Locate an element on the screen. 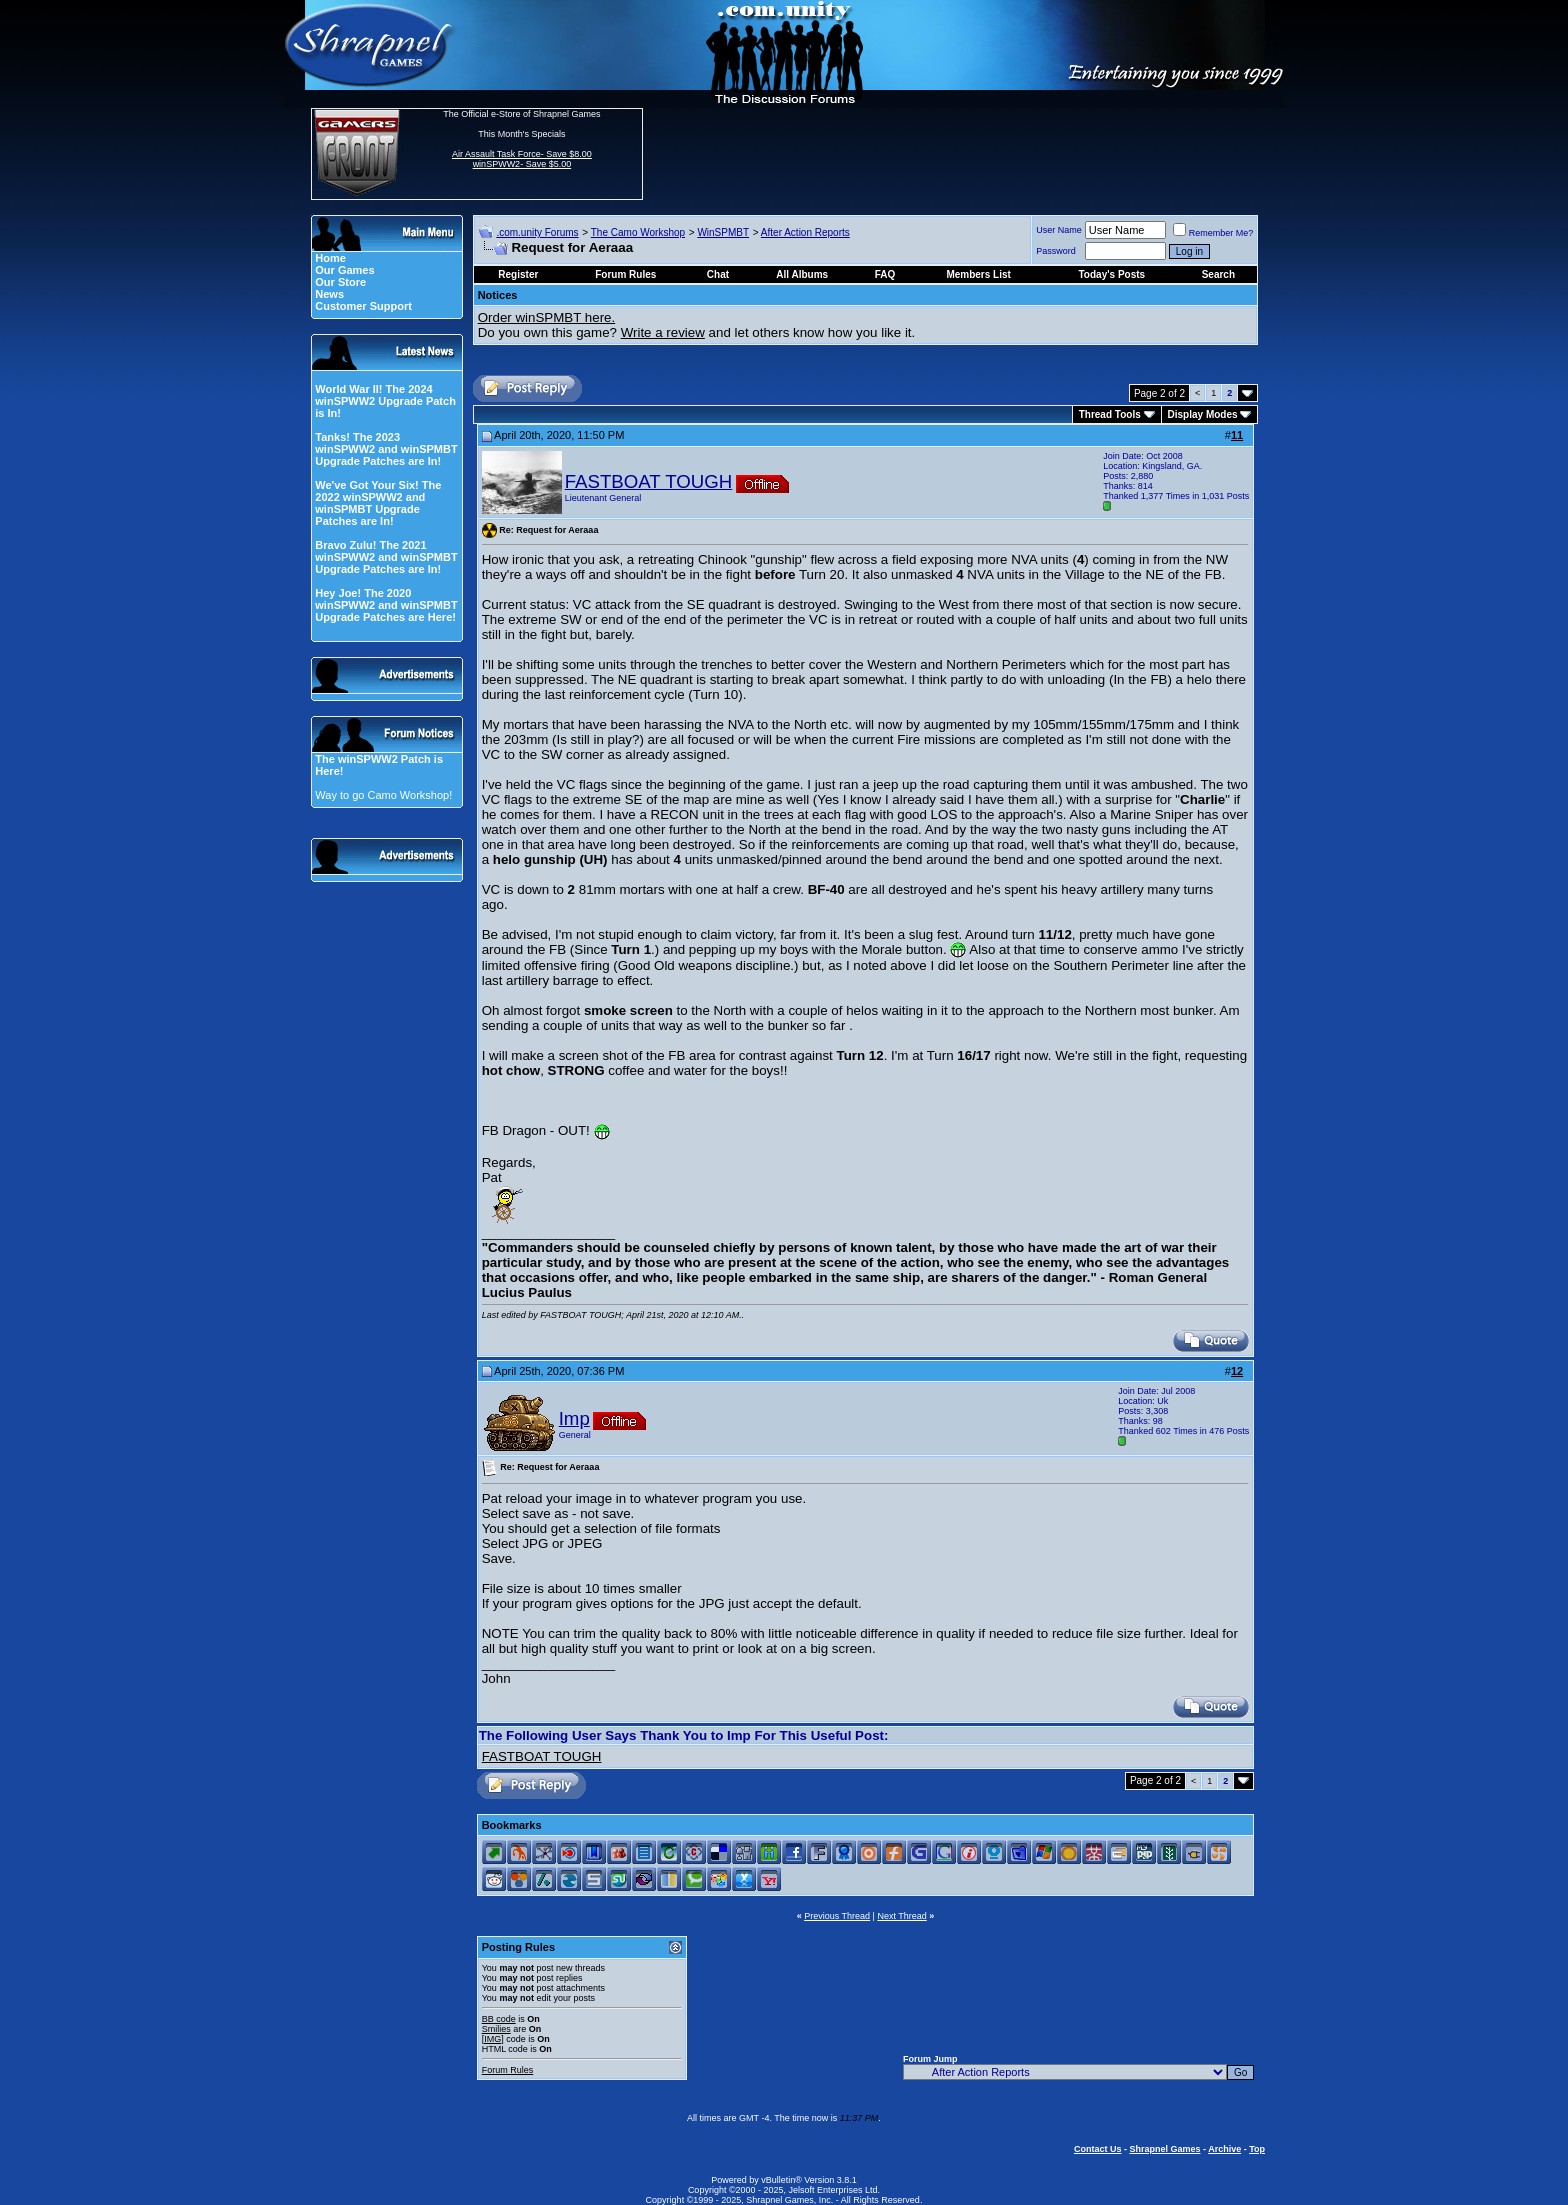  Top is located at coordinates (1257, 2149).